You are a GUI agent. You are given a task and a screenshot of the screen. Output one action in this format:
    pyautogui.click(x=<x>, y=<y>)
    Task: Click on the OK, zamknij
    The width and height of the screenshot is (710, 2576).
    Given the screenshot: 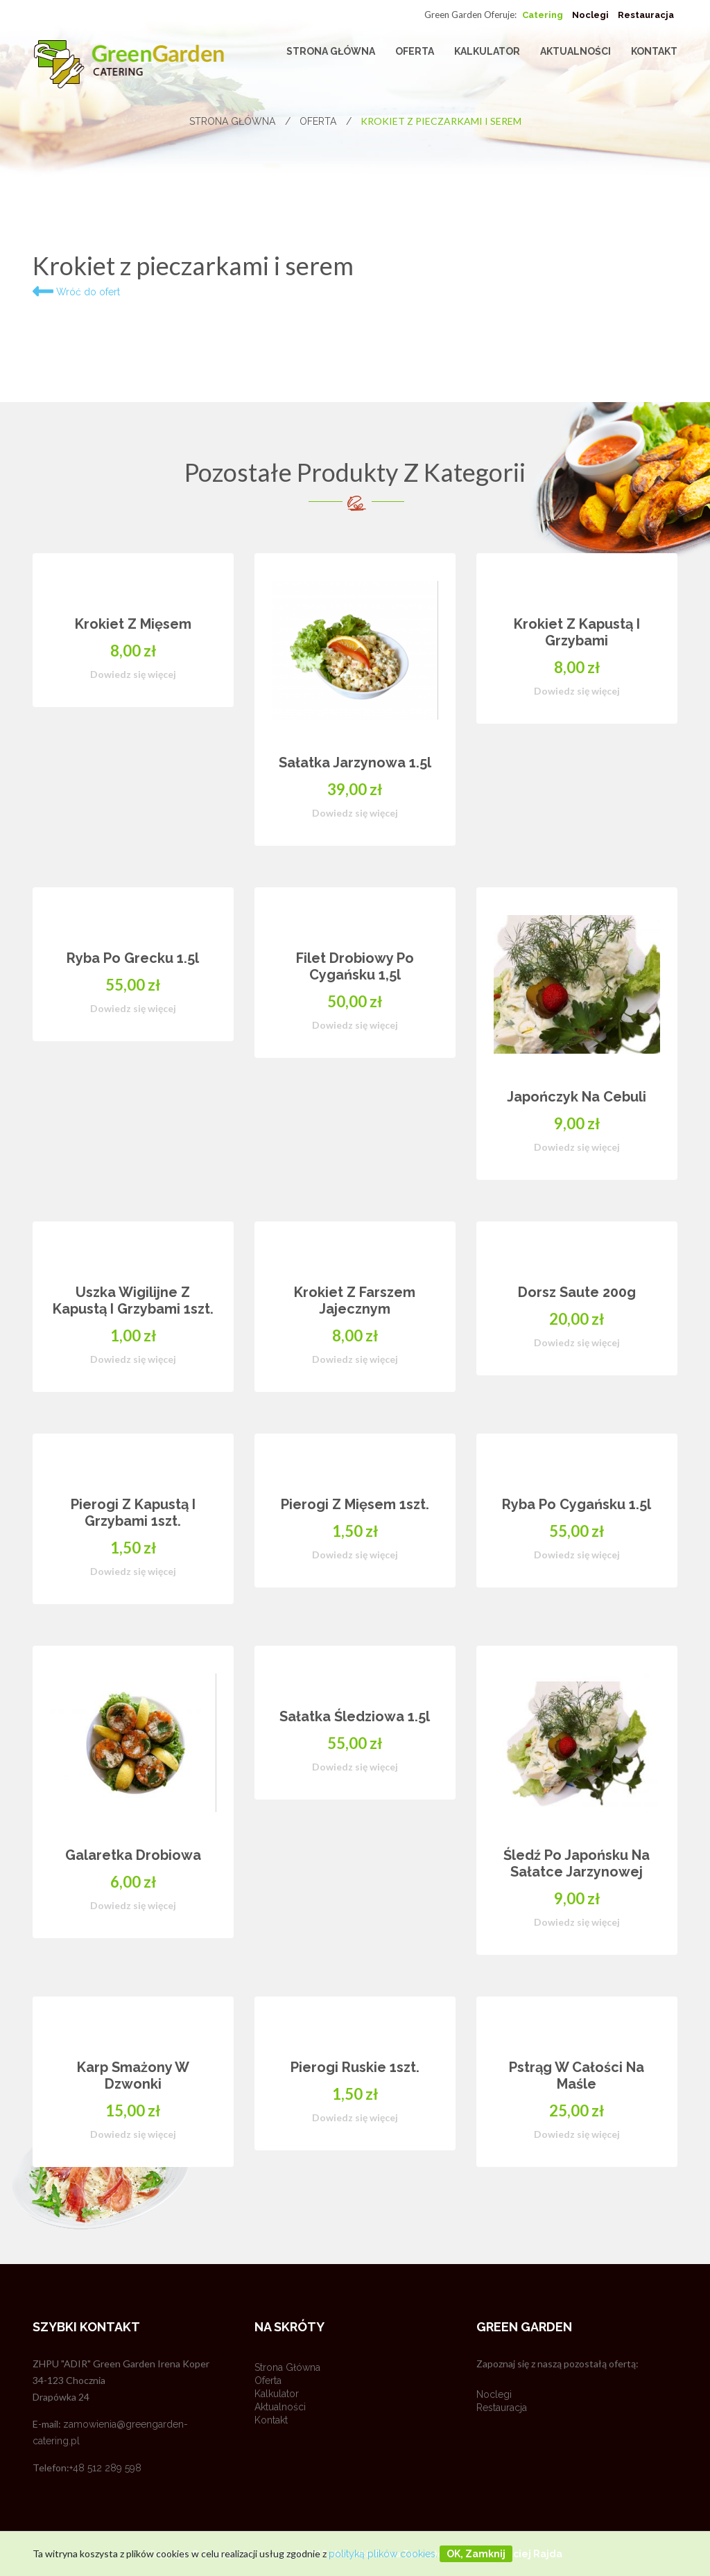 What is the action you would take?
    pyautogui.click(x=476, y=2553)
    